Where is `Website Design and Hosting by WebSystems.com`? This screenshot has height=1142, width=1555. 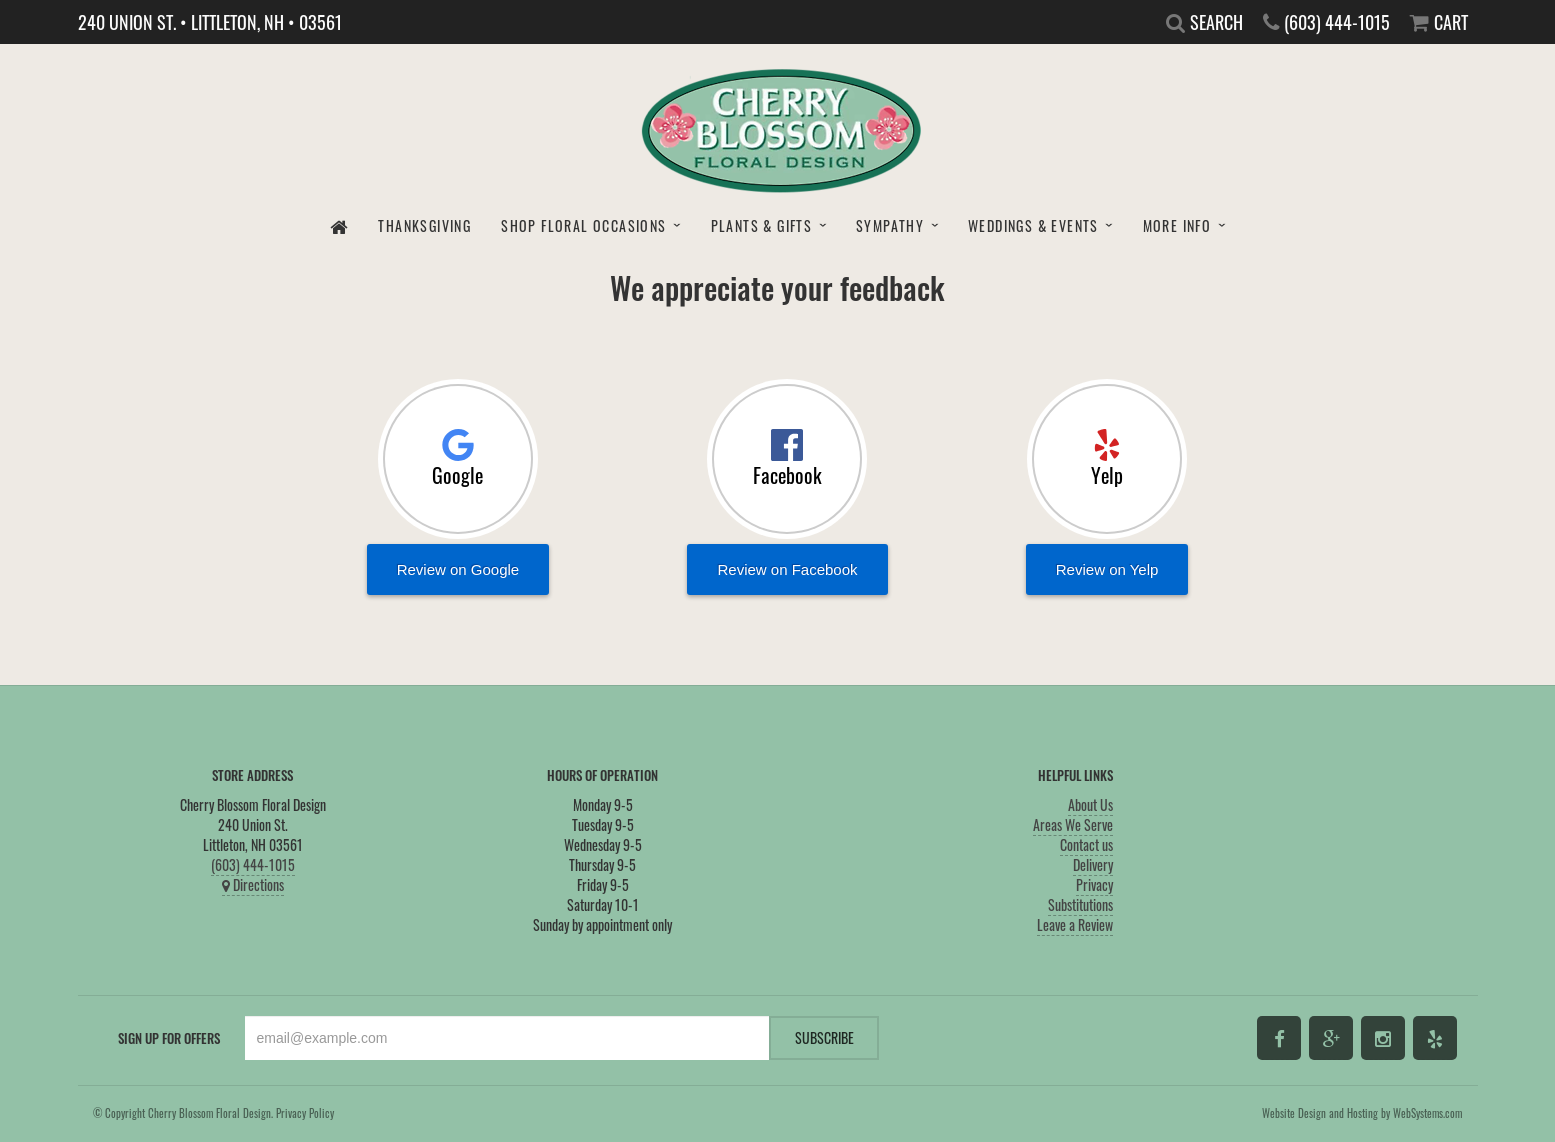 Website Design and Hosting by WebSystems.com is located at coordinates (1362, 1113).